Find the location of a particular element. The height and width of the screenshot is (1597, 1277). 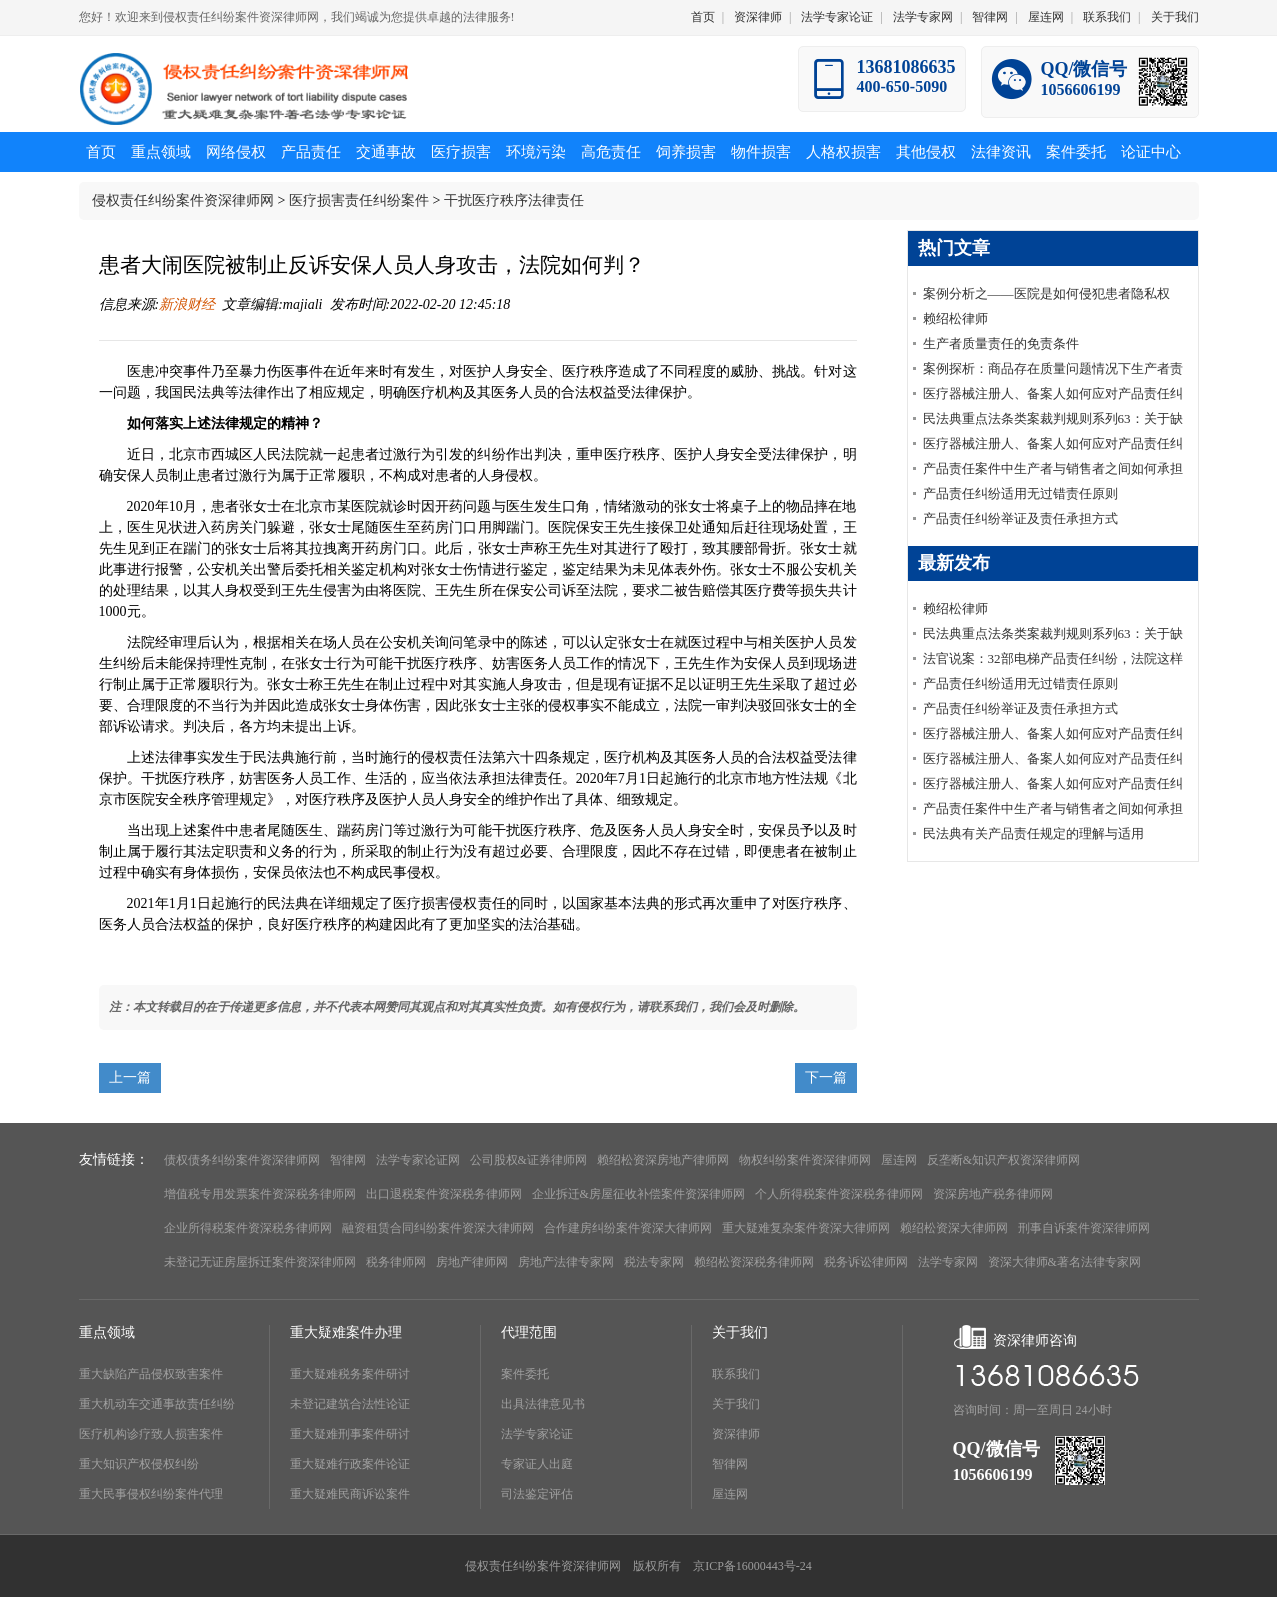

企业拆迁&房屋征收补偿案件资深律师网 is located at coordinates (638, 1194).